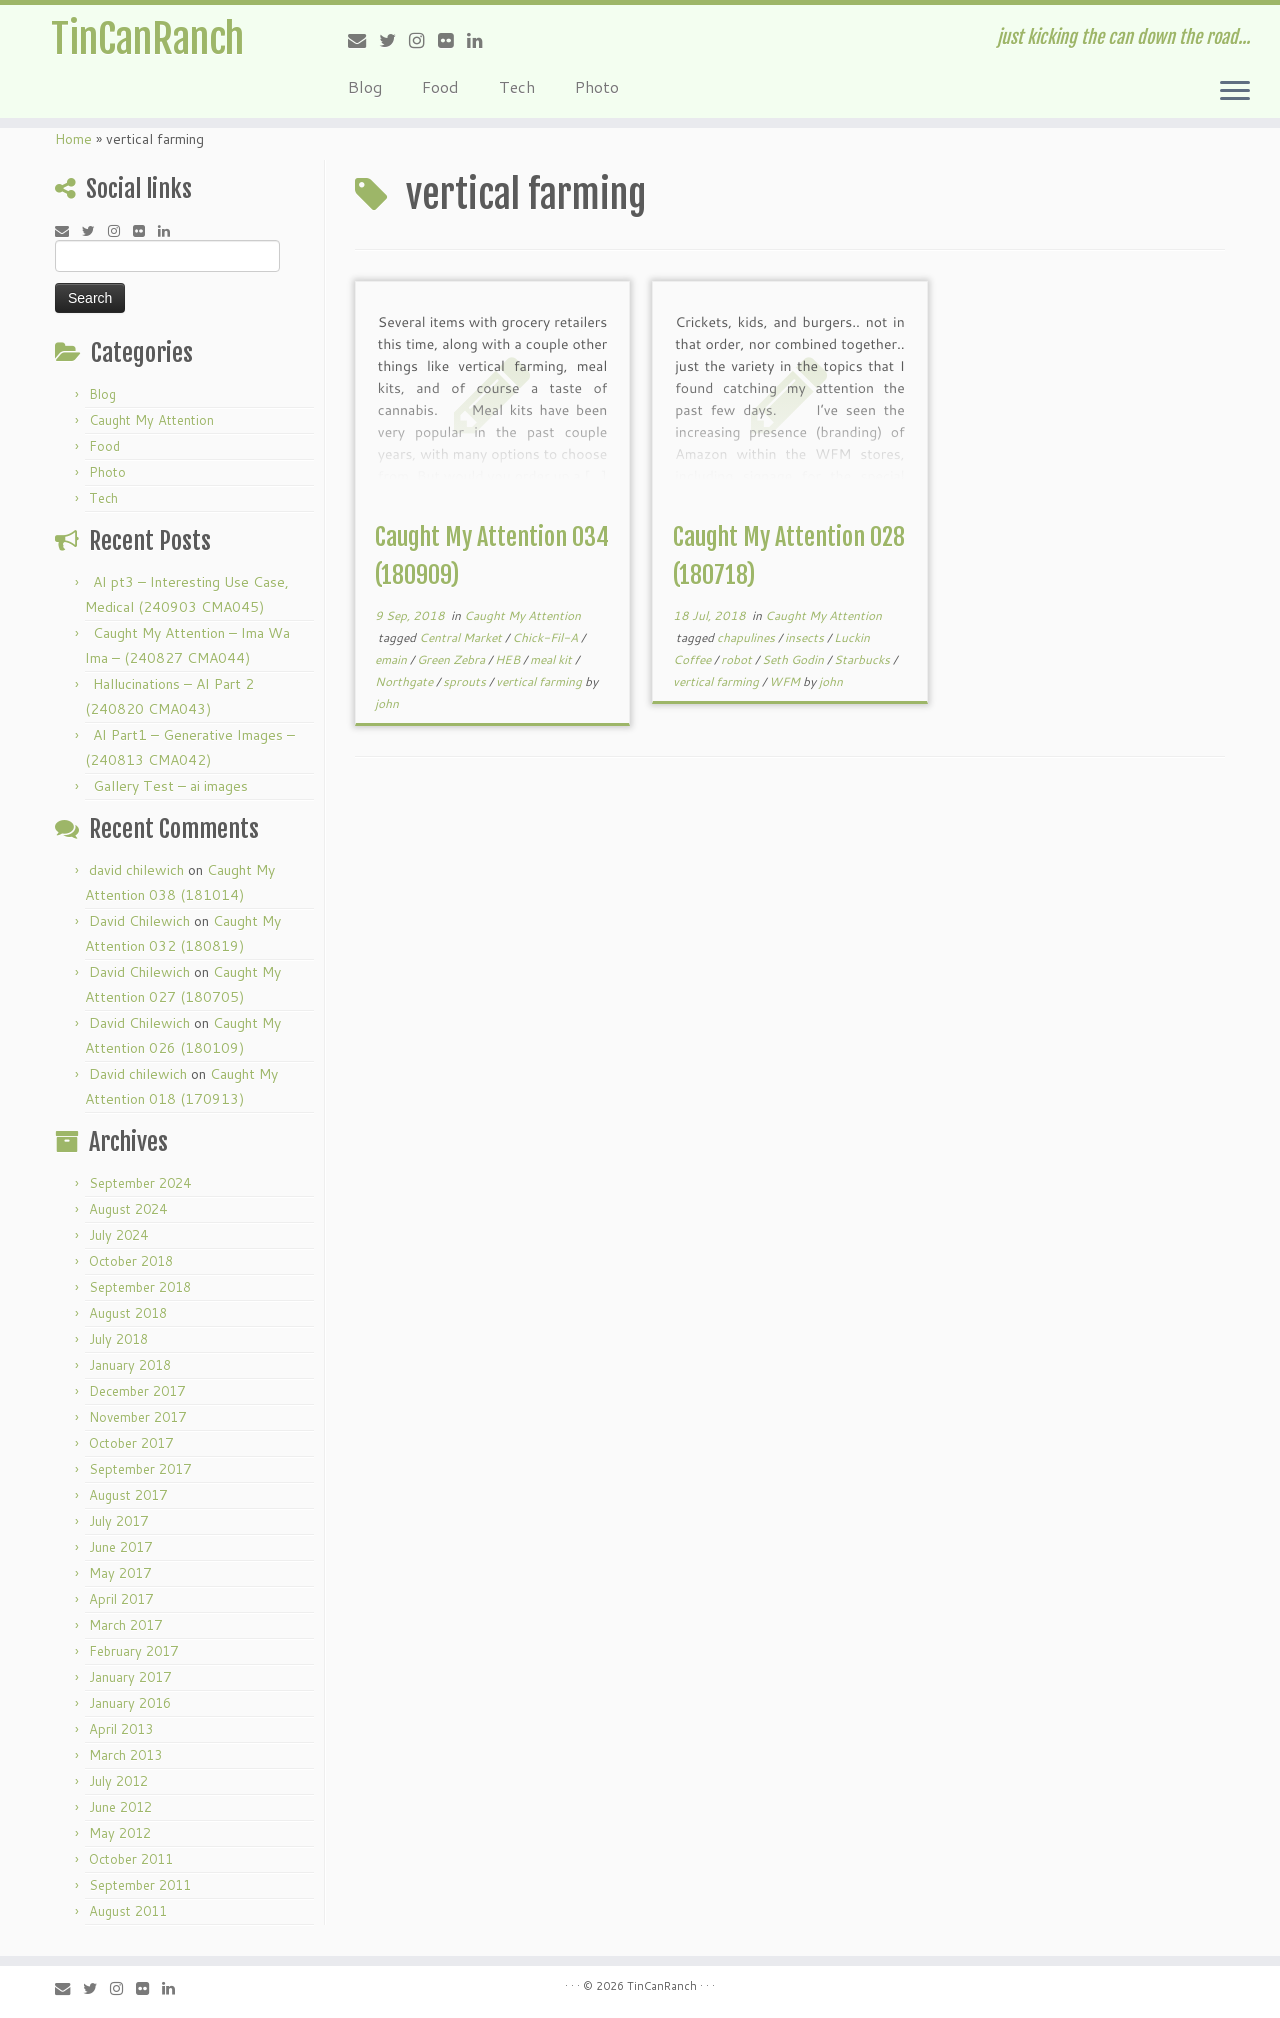  What do you see at coordinates (130, 1365) in the screenshot?
I see `January 2018` at bounding box center [130, 1365].